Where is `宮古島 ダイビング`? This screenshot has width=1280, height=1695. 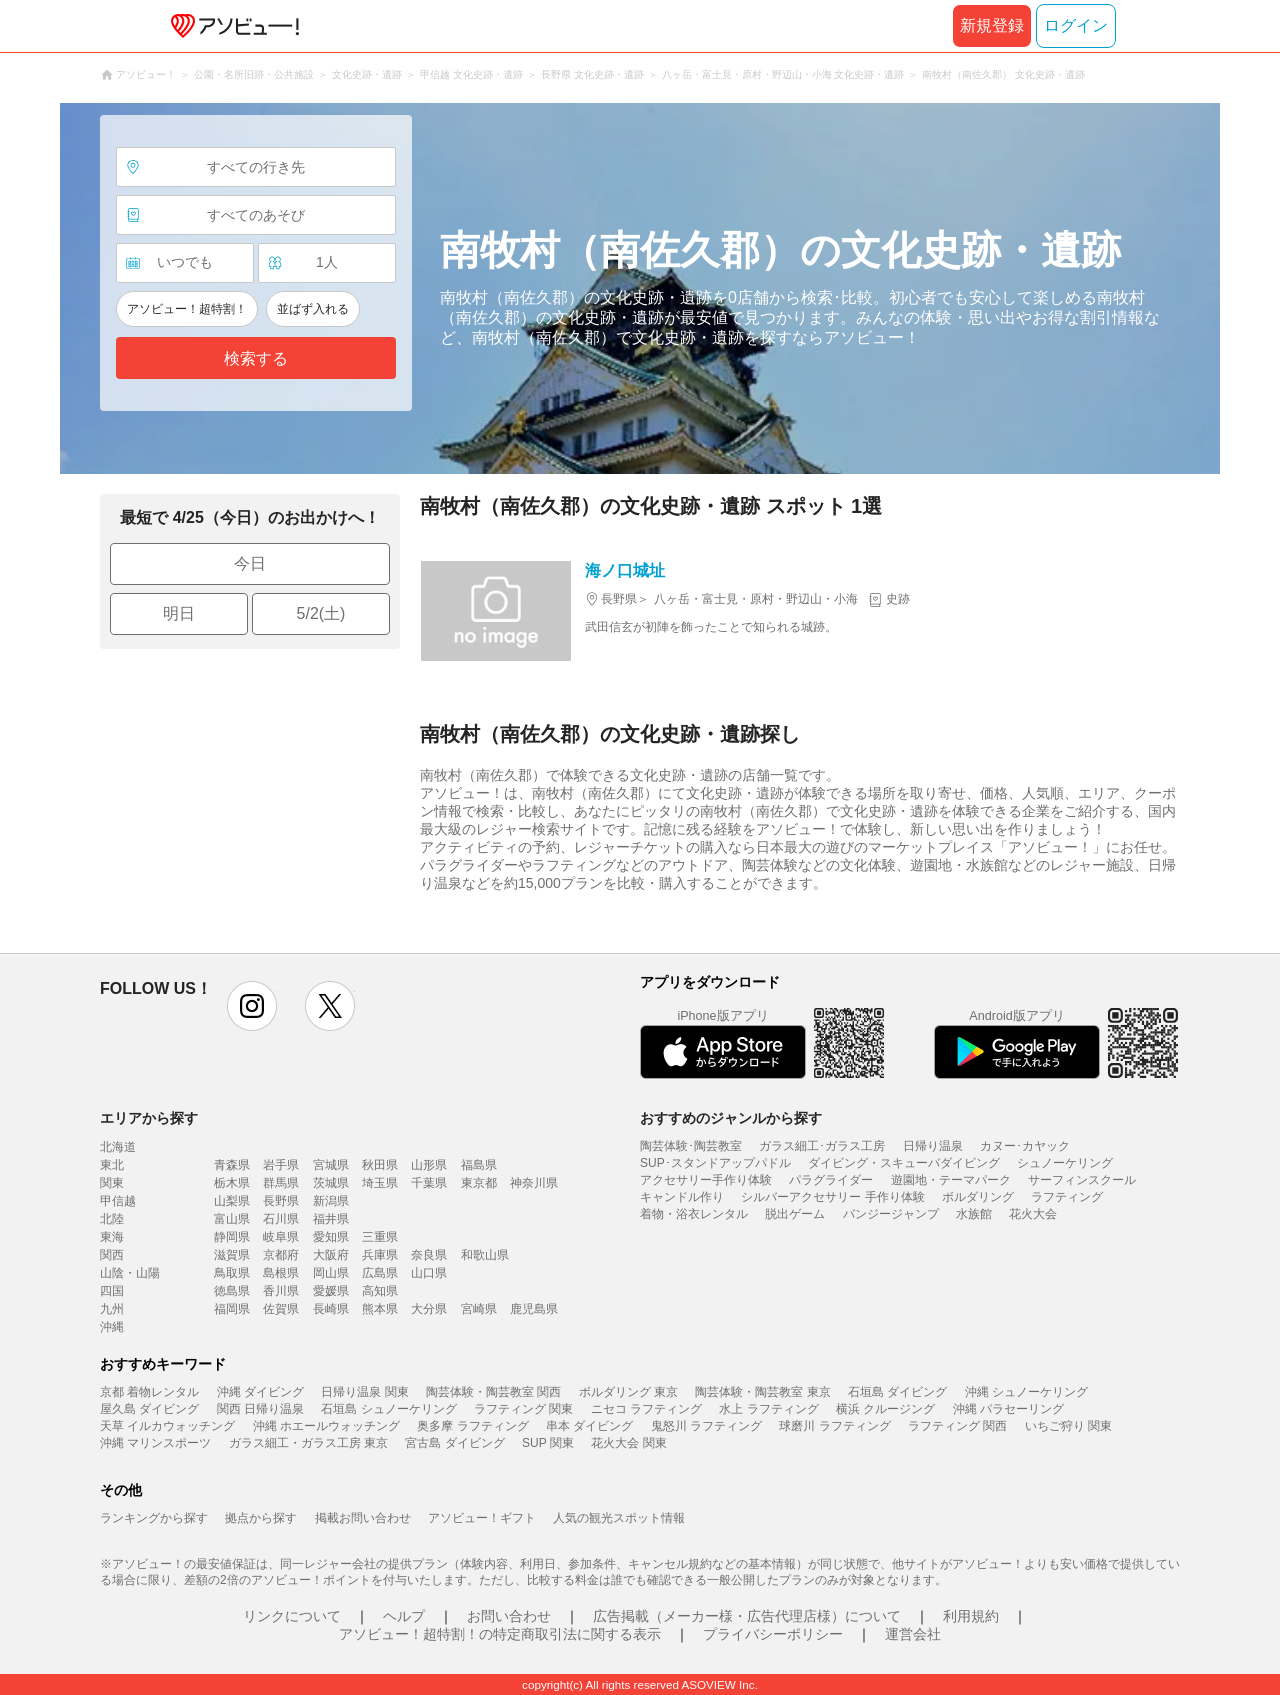 宮古島 ダイビング is located at coordinates (454, 1443).